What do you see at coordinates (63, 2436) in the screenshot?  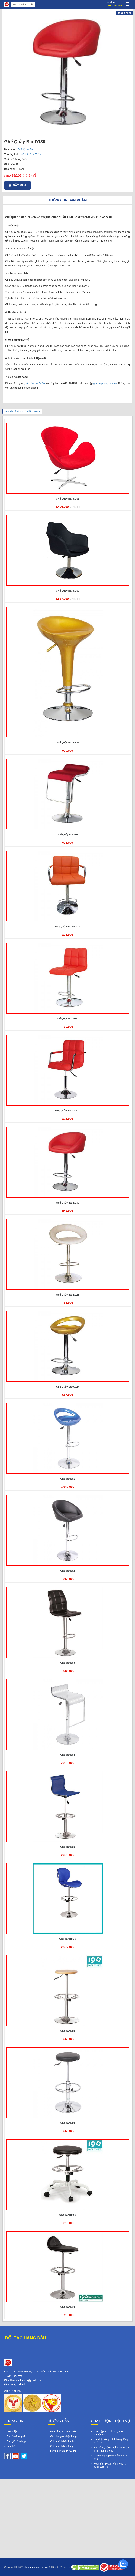 I see `Giao hàng & Nhận hàng` at bounding box center [63, 2436].